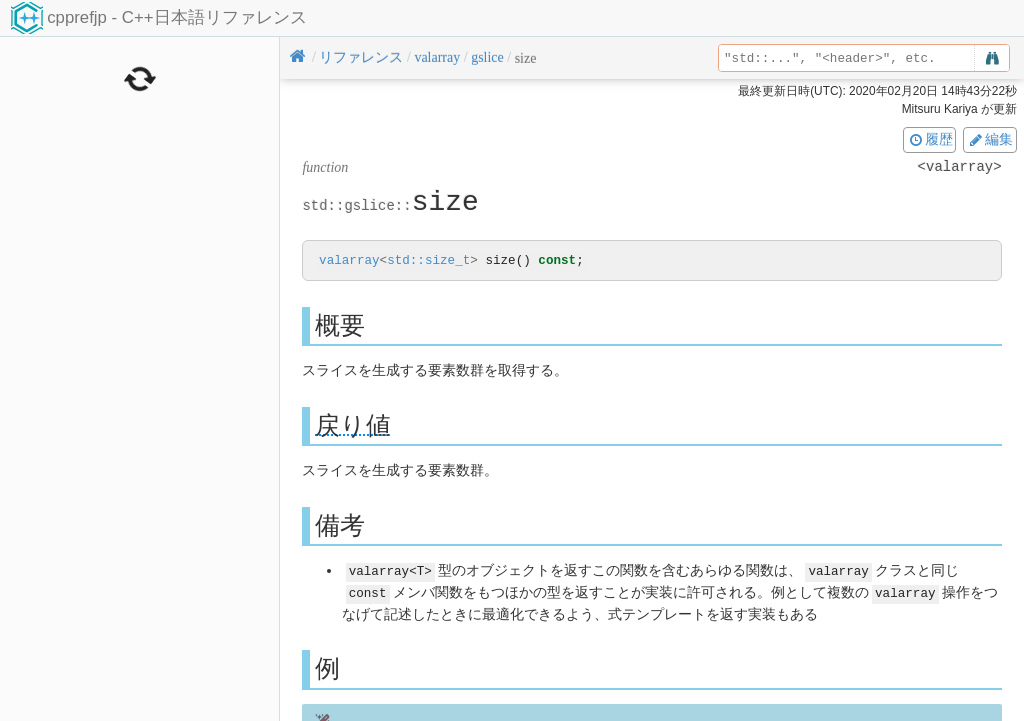 The width and height of the screenshot is (1024, 721). What do you see at coordinates (353, 426) in the screenshot?
I see `戻り値` at bounding box center [353, 426].